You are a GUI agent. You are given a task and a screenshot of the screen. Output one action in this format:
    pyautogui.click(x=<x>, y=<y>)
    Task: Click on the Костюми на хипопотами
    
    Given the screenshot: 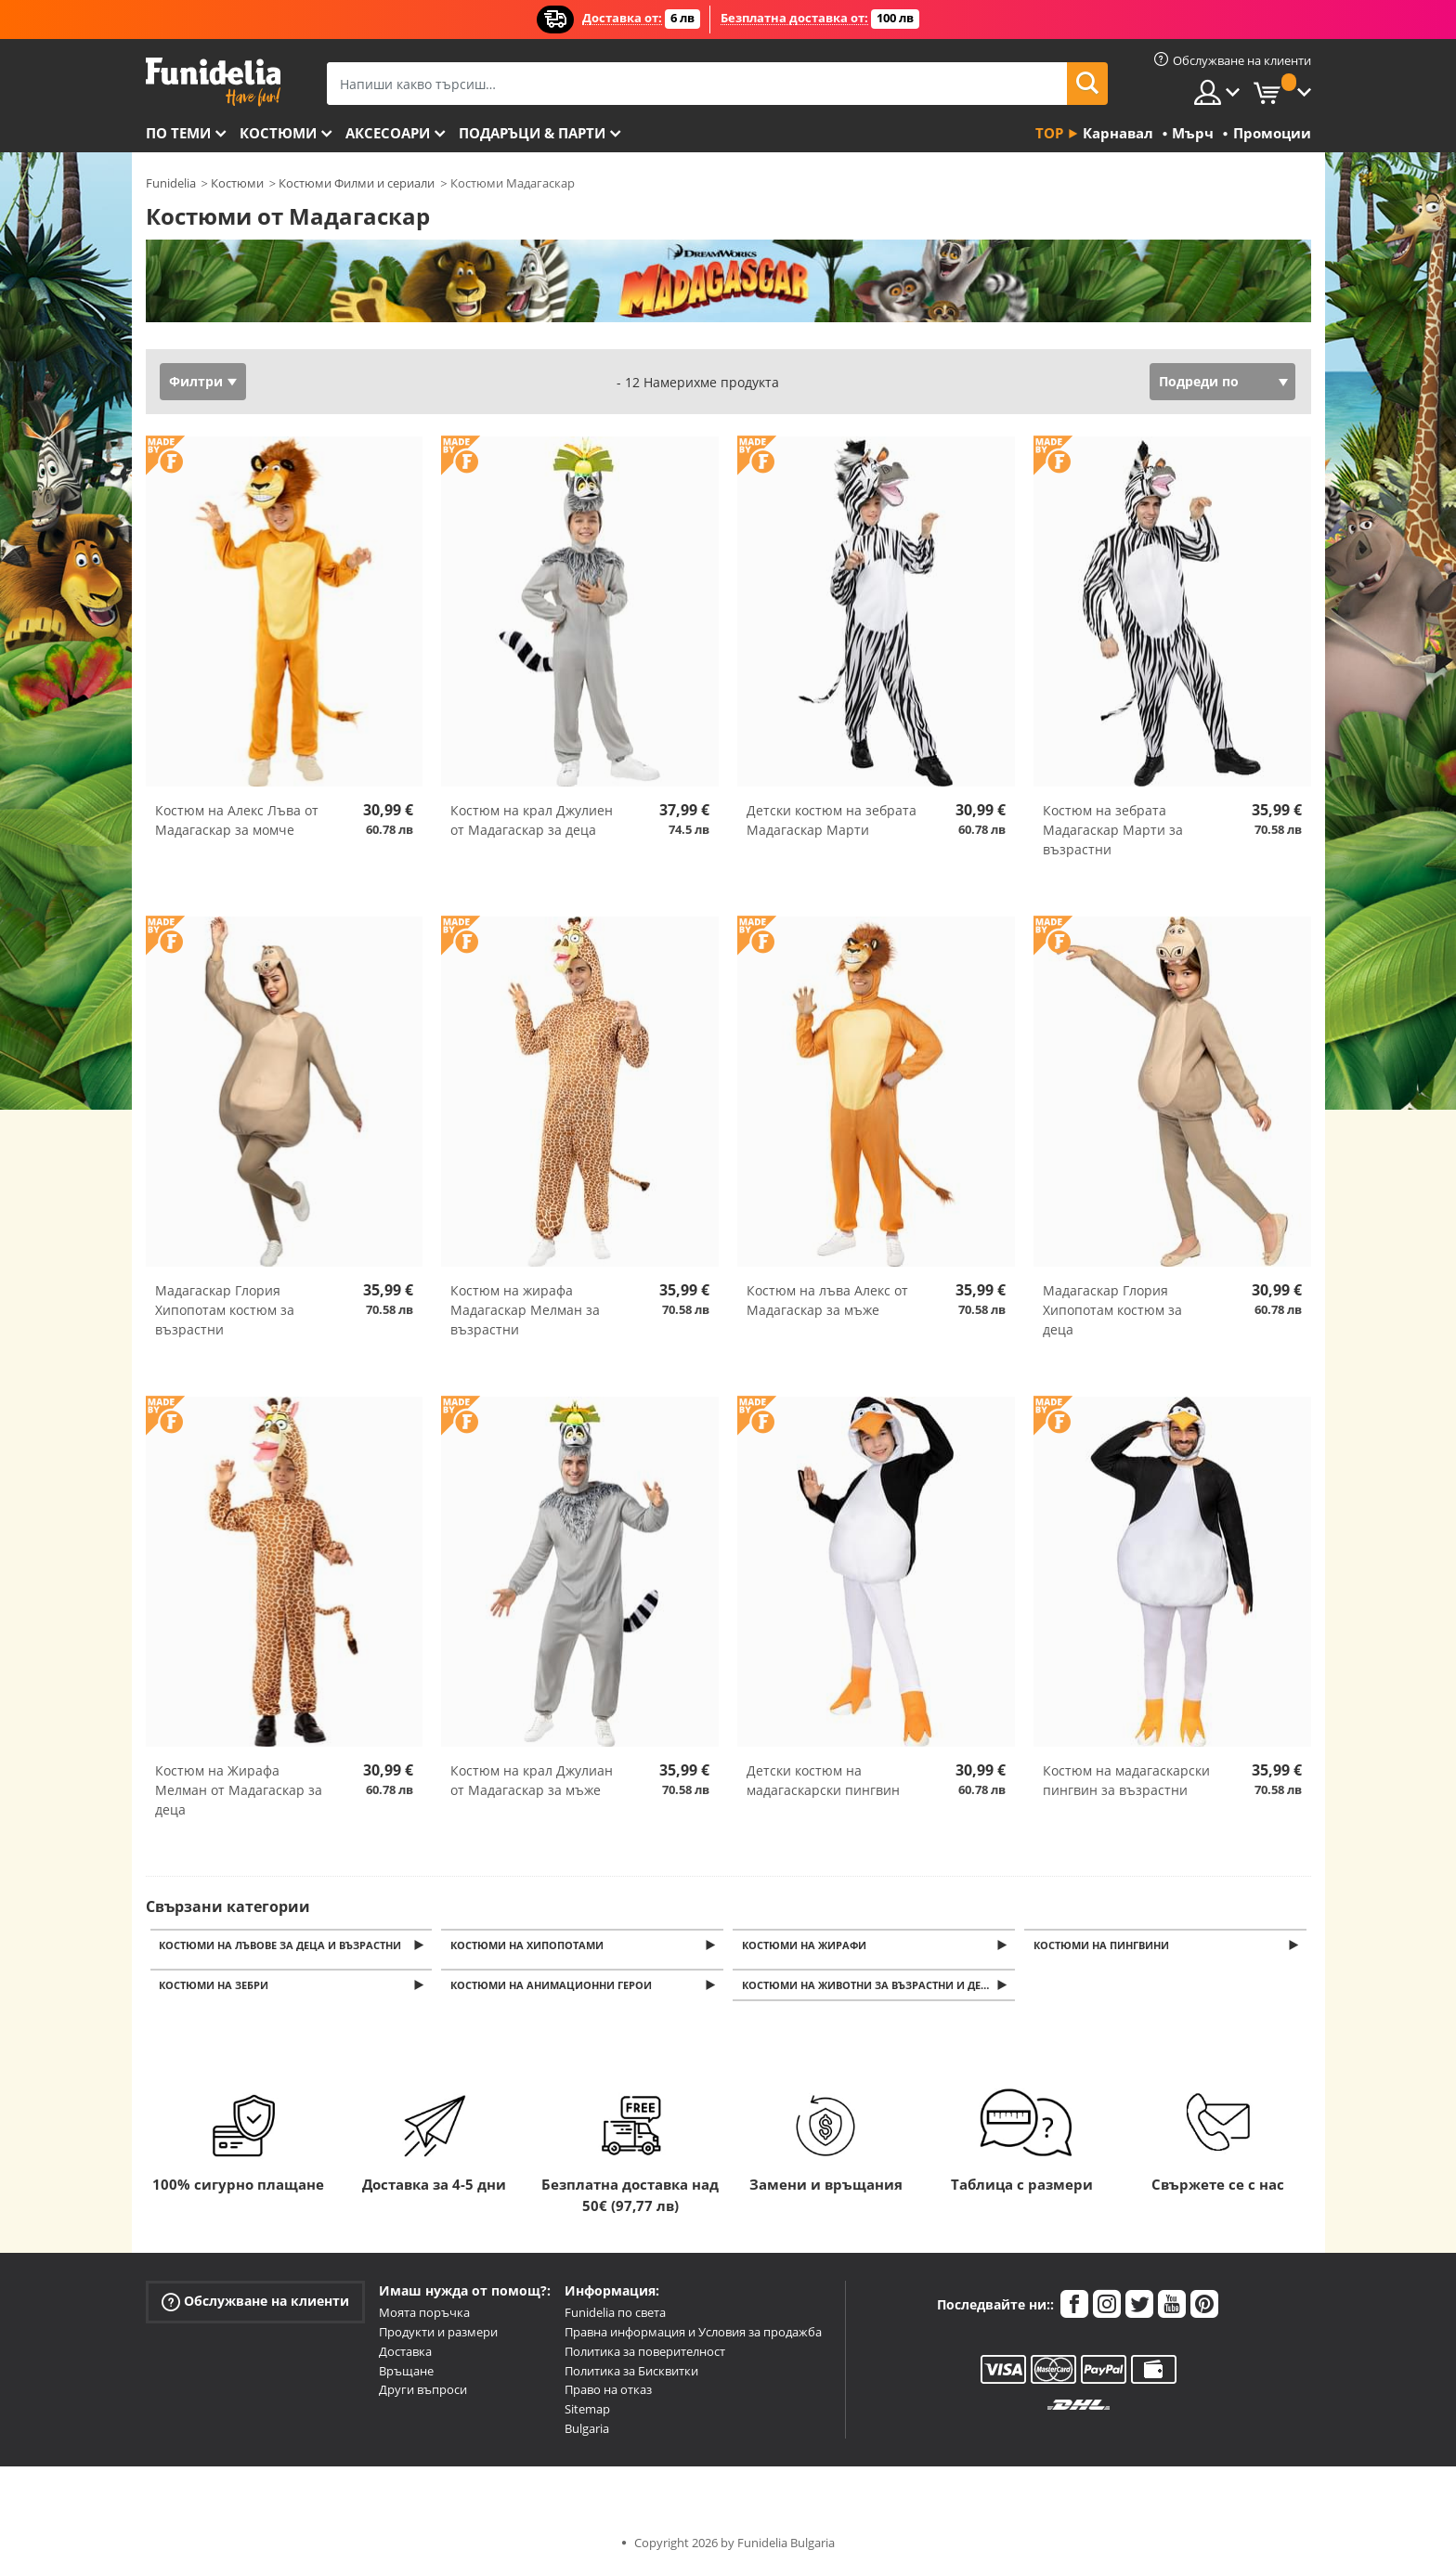 What is the action you would take?
    pyautogui.click(x=529, y=1946)
    